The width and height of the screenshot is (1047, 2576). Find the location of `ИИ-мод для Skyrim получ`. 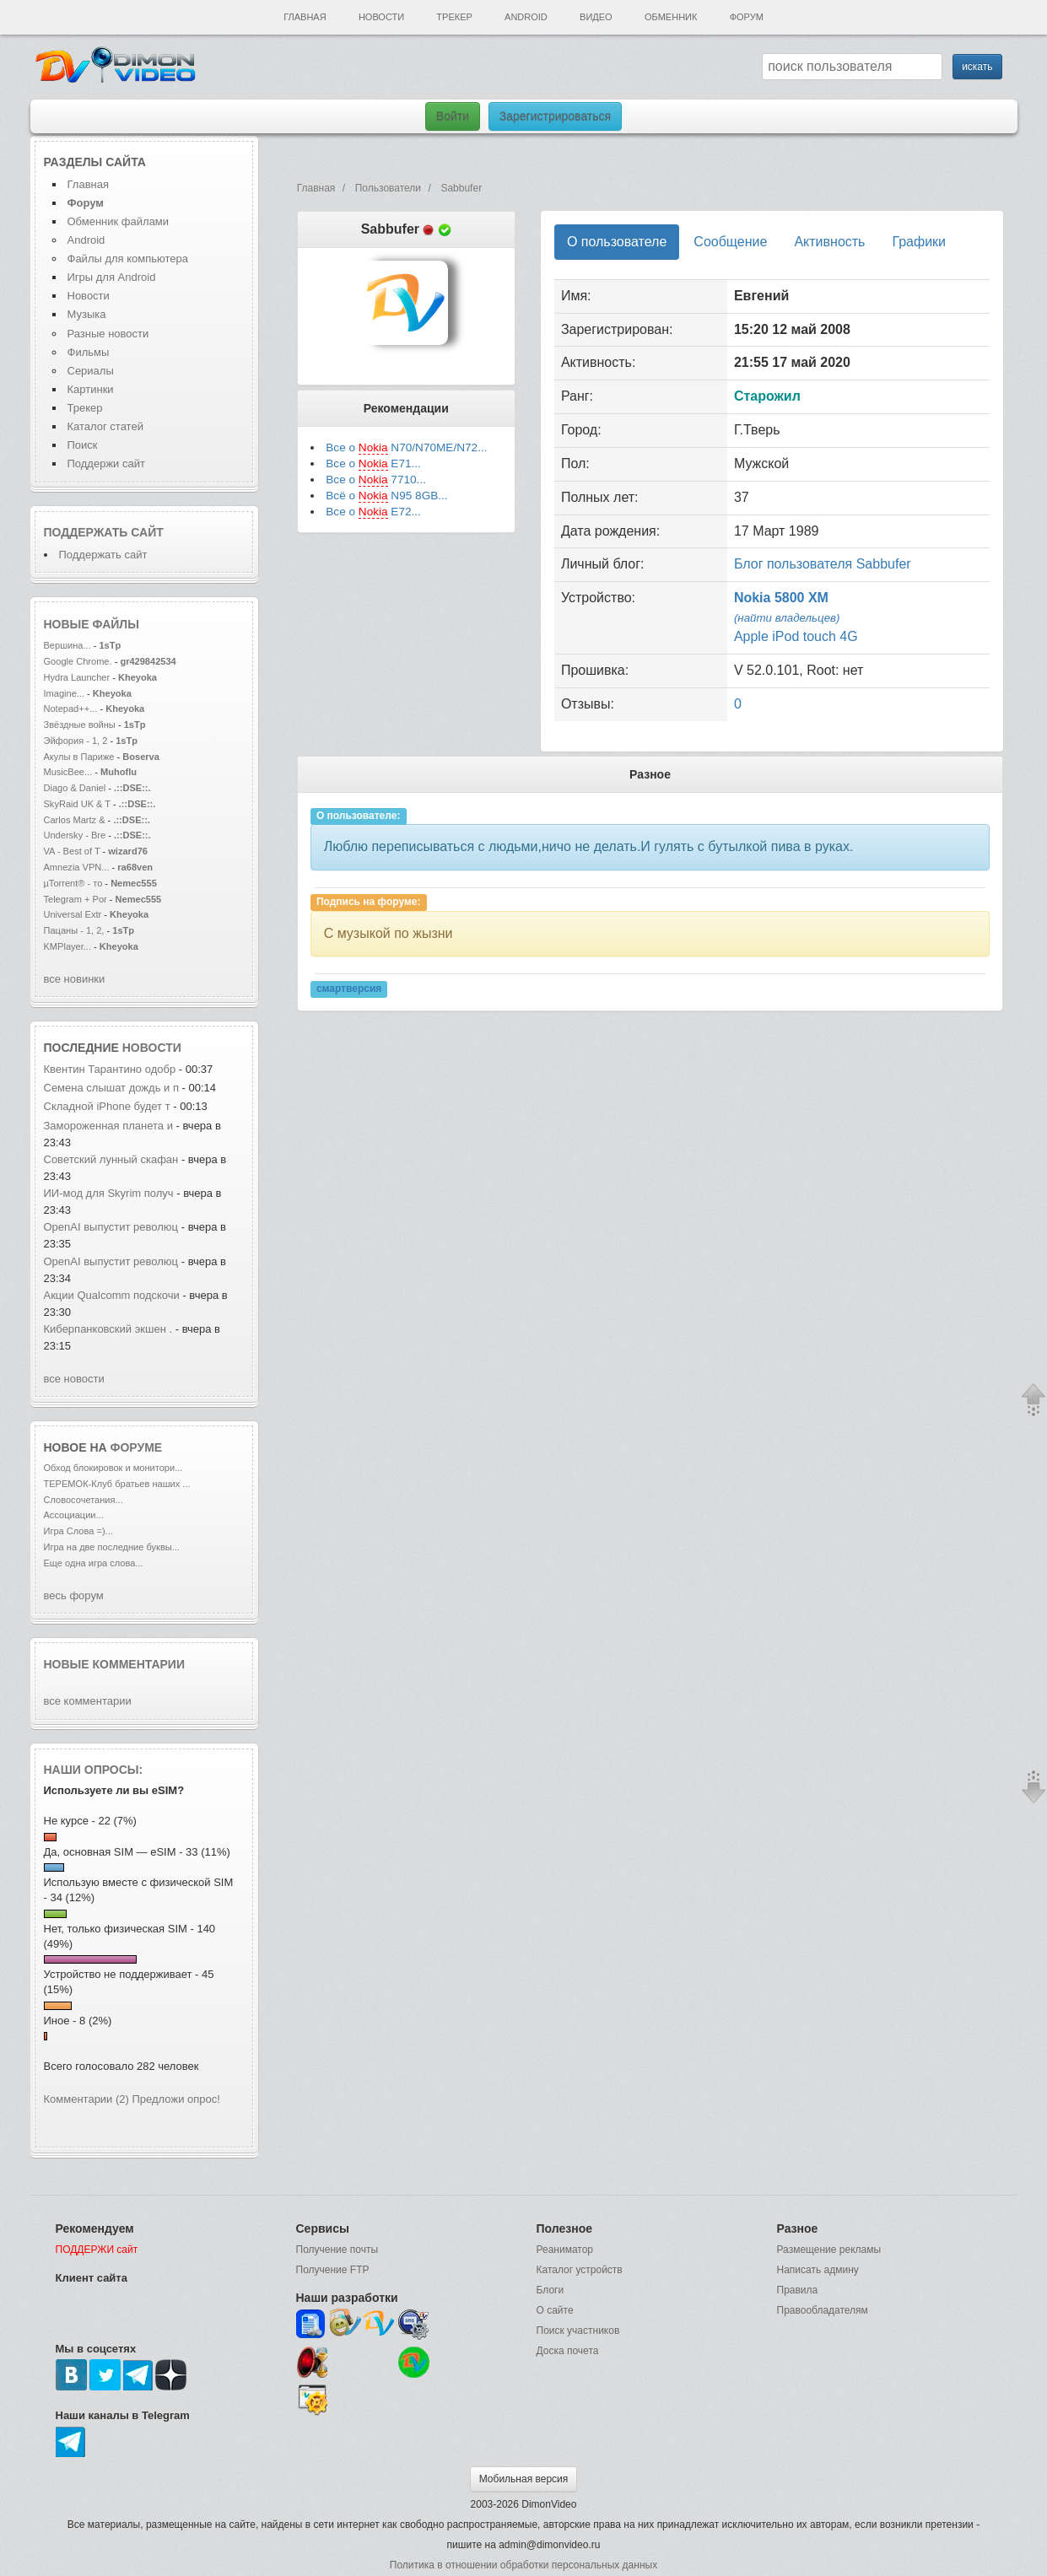

ИИ-мод для Skyrim получ is located at coordinates (109, 1193).